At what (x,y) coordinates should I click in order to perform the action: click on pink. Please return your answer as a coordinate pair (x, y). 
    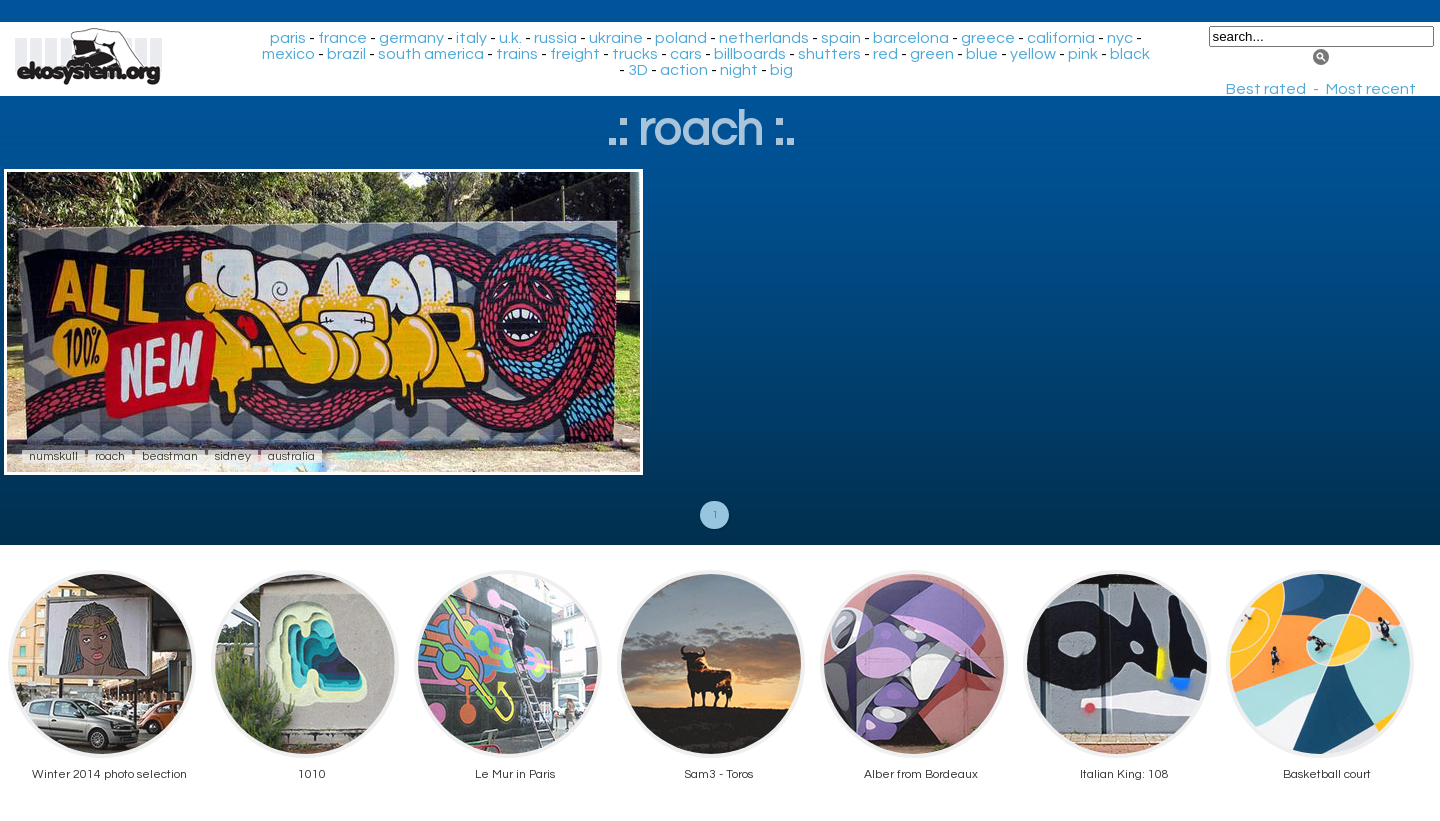
    Looking at the image, I should click on (1083, 54).